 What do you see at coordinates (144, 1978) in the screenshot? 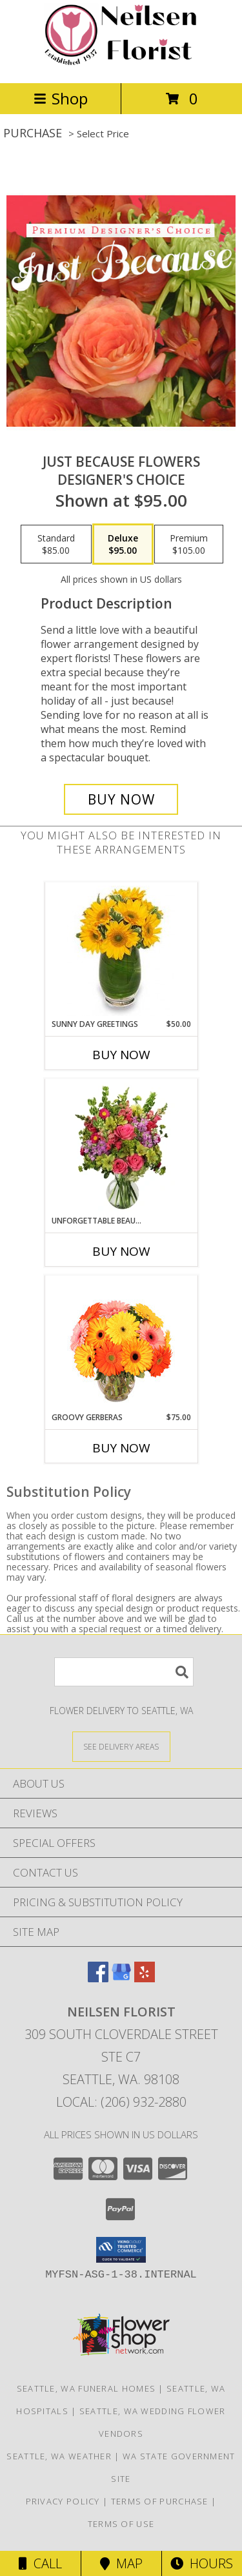
I see `[View our Yelp]` at bounding box center [144, 1978].